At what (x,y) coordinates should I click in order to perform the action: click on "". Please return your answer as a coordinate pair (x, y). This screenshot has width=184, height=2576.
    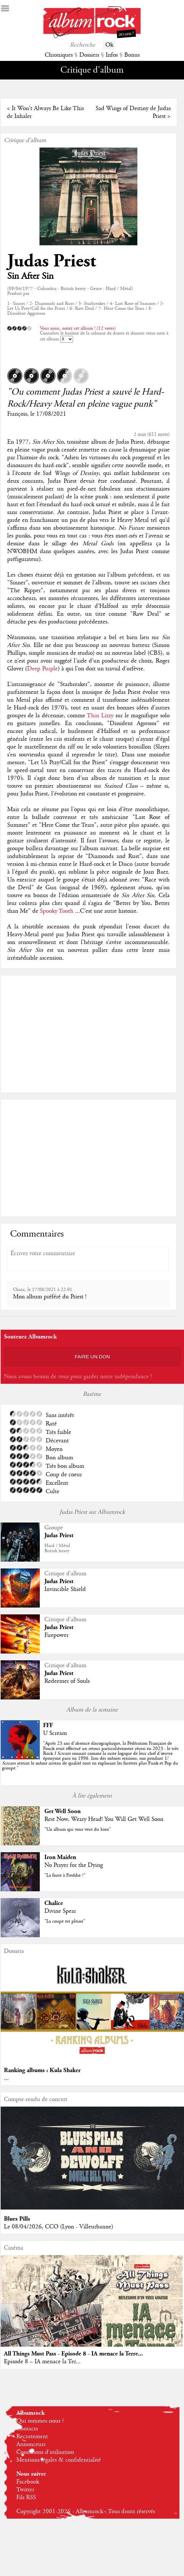
    Looking at the image, I should click on (90, 1755).